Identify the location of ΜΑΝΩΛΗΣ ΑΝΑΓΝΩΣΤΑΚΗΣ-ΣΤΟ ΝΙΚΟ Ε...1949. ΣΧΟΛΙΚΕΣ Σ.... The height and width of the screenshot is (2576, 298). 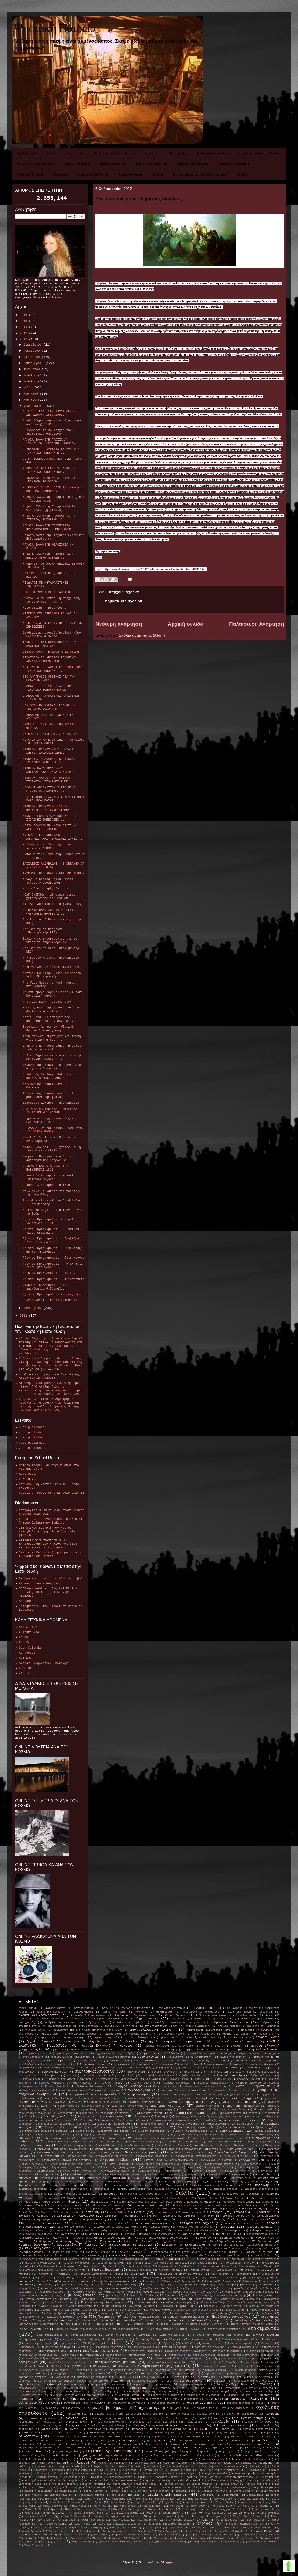
(49, 789).